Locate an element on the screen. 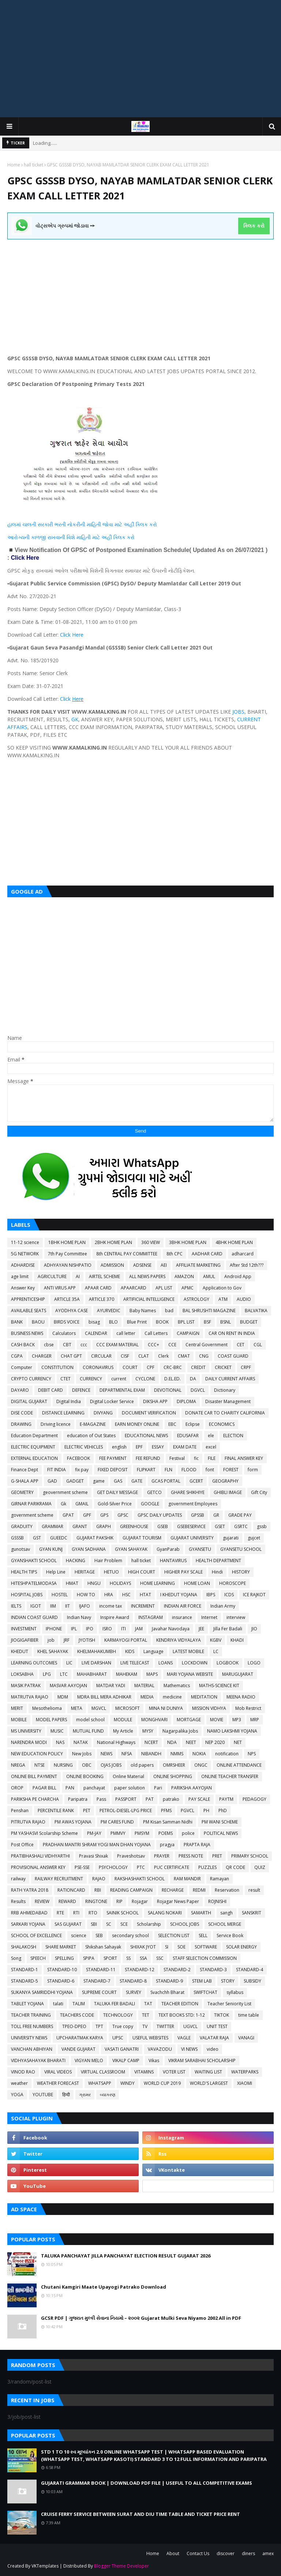 The image size is (281, 2576). HRA is located at coordinates (108, 1594).